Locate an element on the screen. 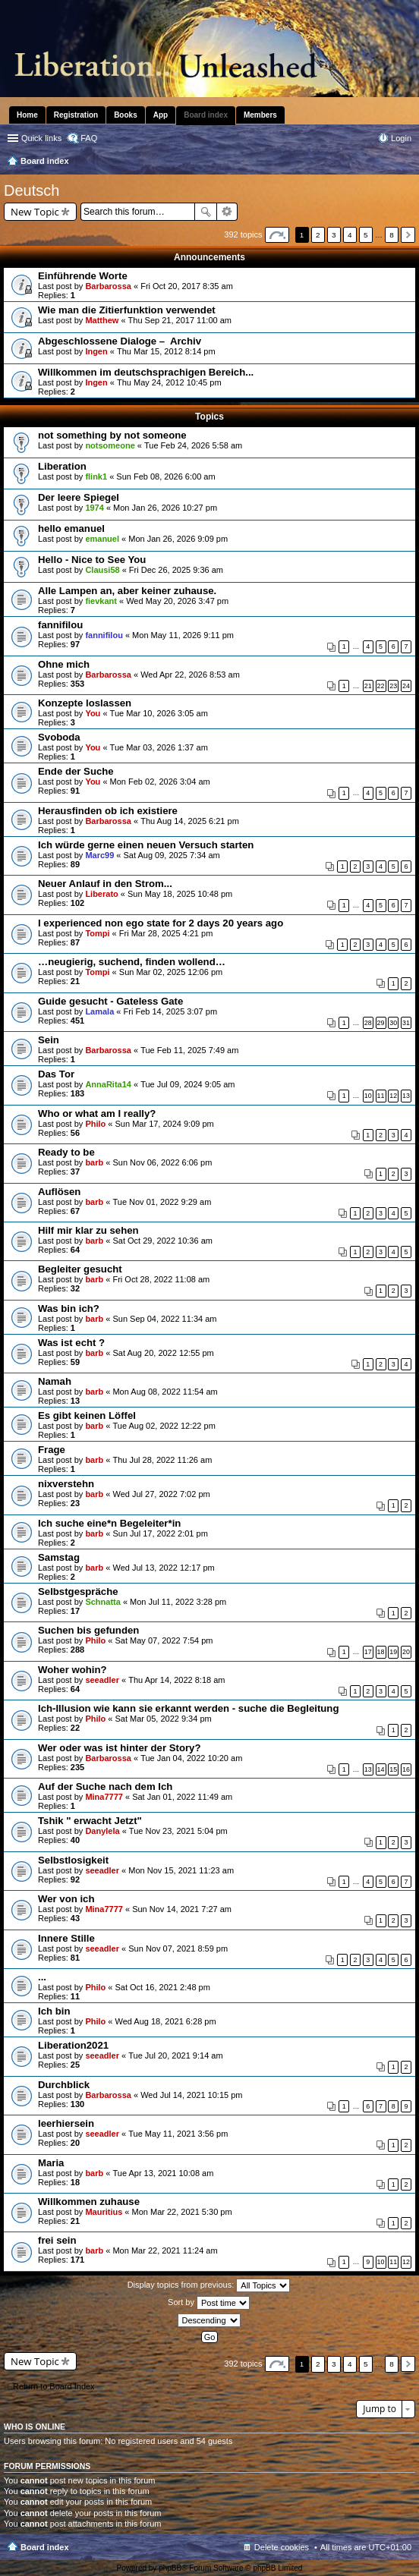  Wed May 20, 2026 3:47 pm is located at coordinates (177, 600).